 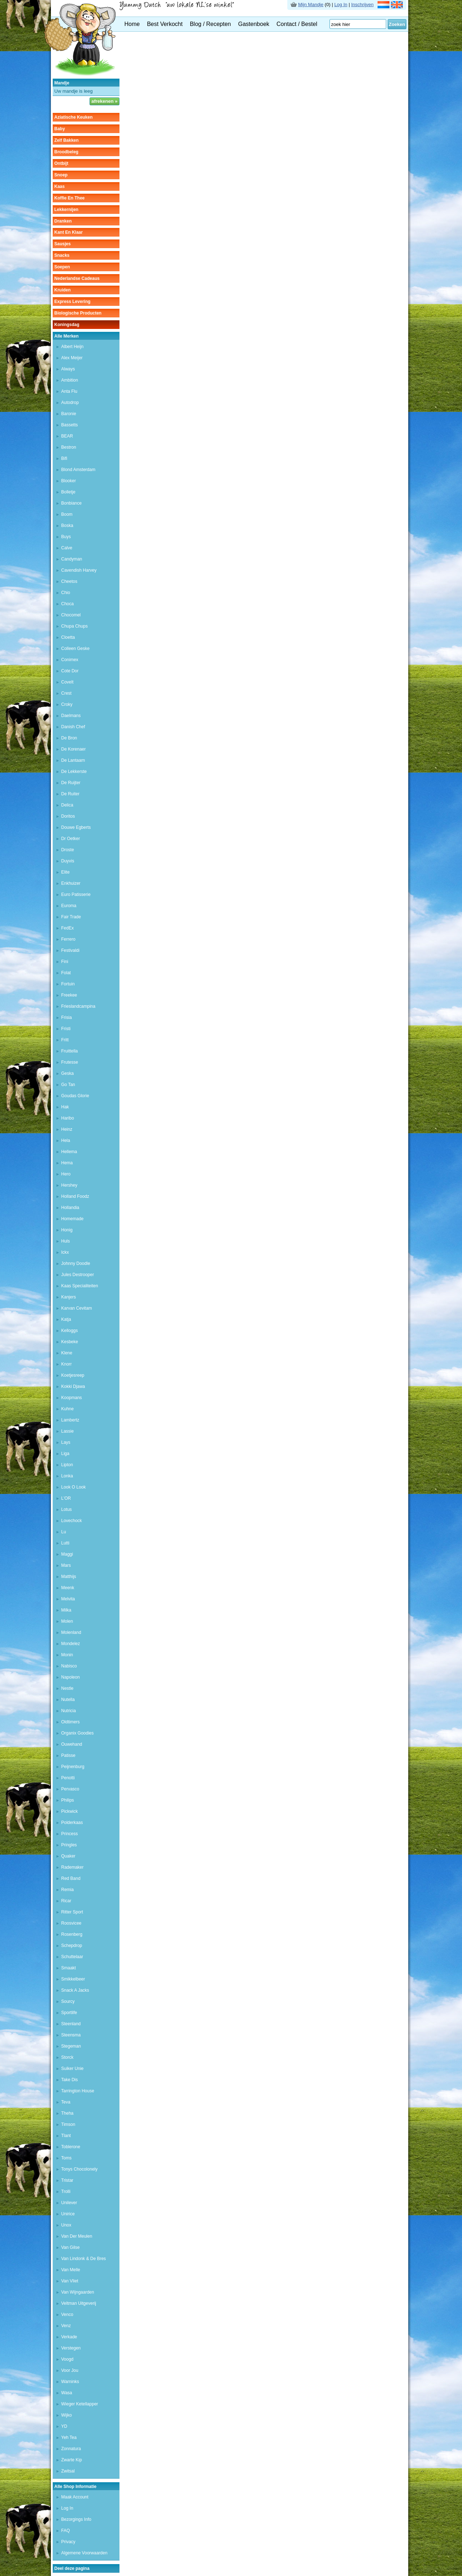 I want to click on hero, so click(x=66, y=1174).